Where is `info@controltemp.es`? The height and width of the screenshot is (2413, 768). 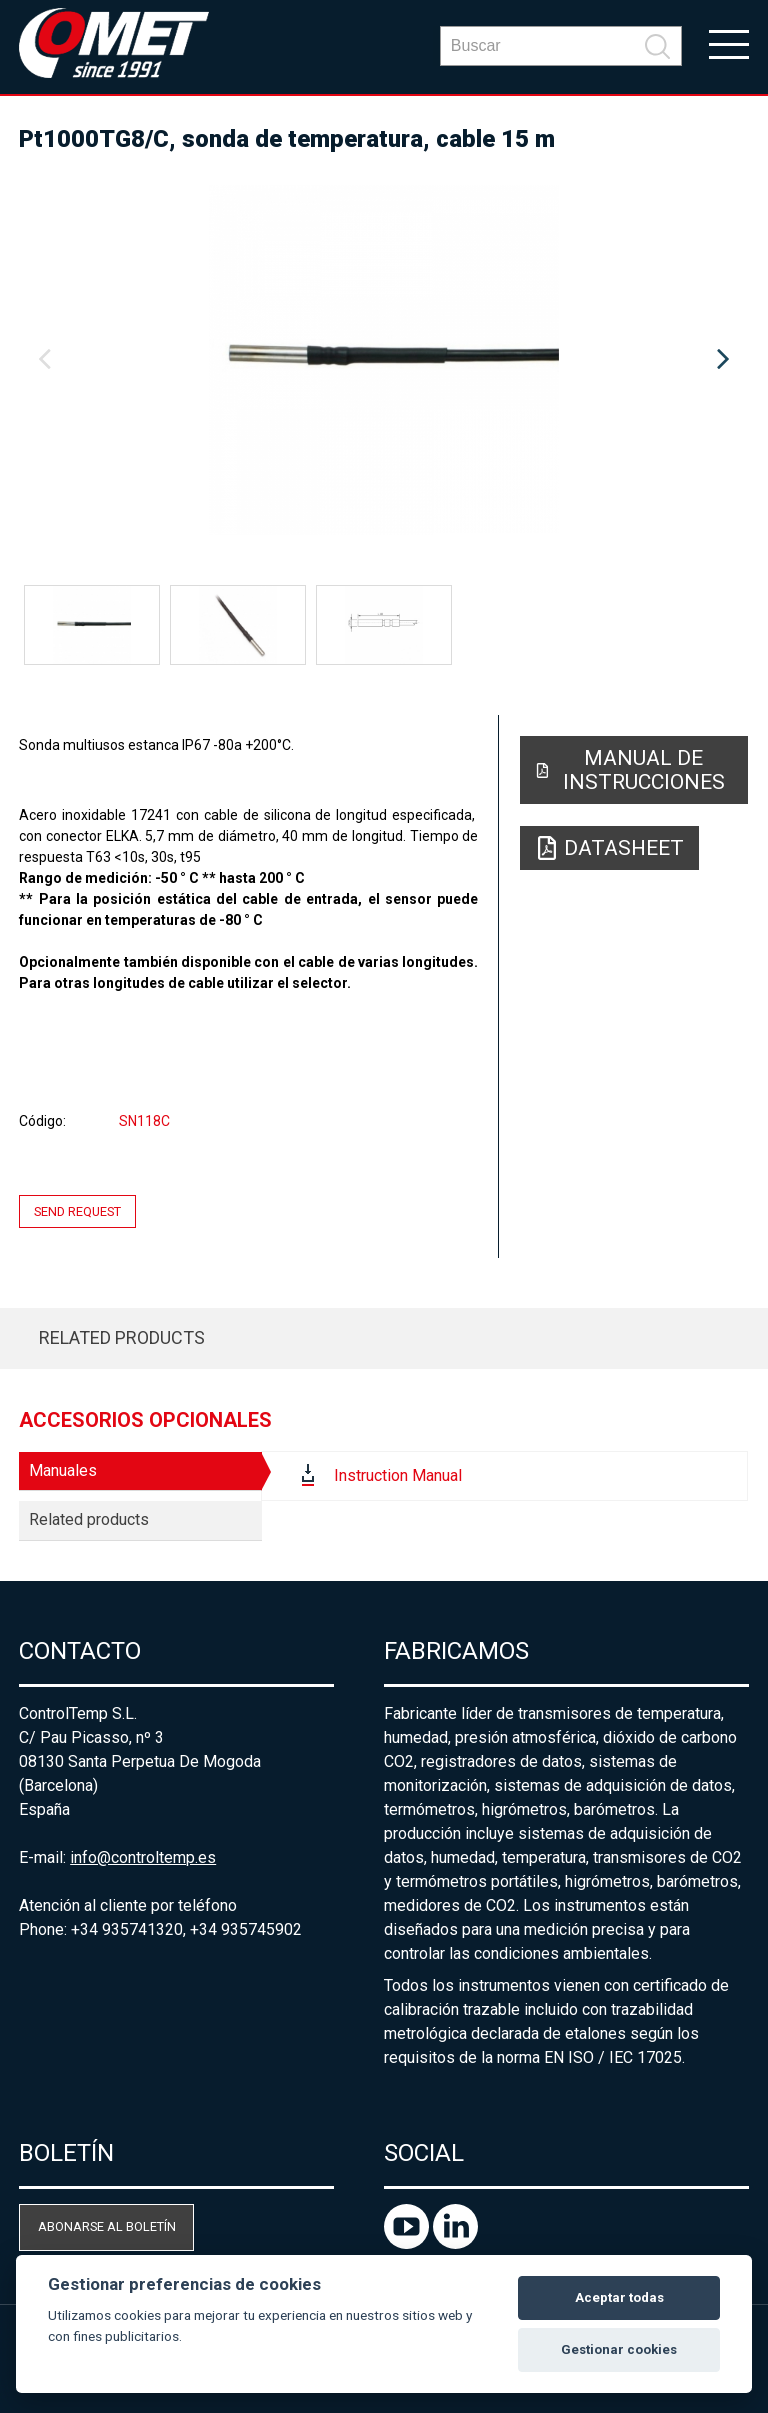
info@controltemp.es is located at coordinates (143, 1857).